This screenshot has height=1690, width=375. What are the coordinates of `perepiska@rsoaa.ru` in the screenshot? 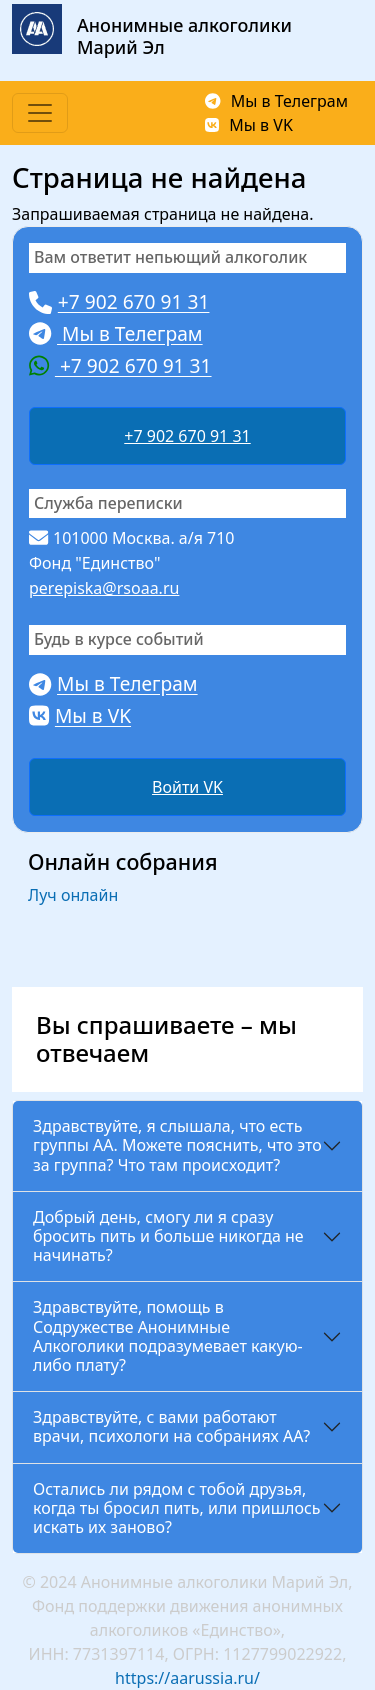 It's located at (104, 588).